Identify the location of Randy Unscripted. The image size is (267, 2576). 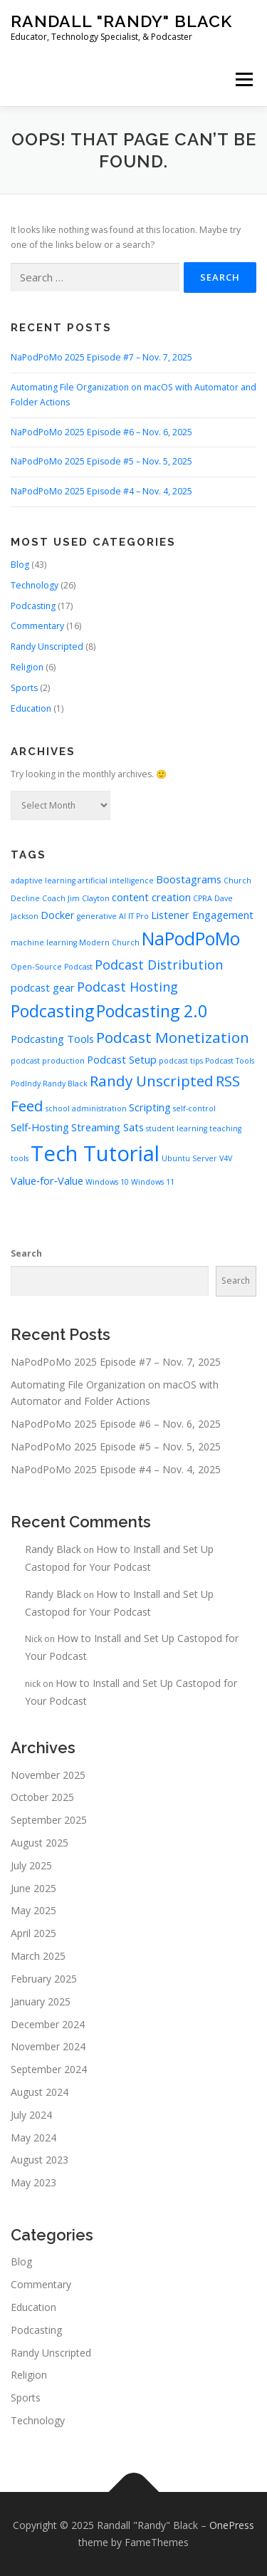
(47, 646).